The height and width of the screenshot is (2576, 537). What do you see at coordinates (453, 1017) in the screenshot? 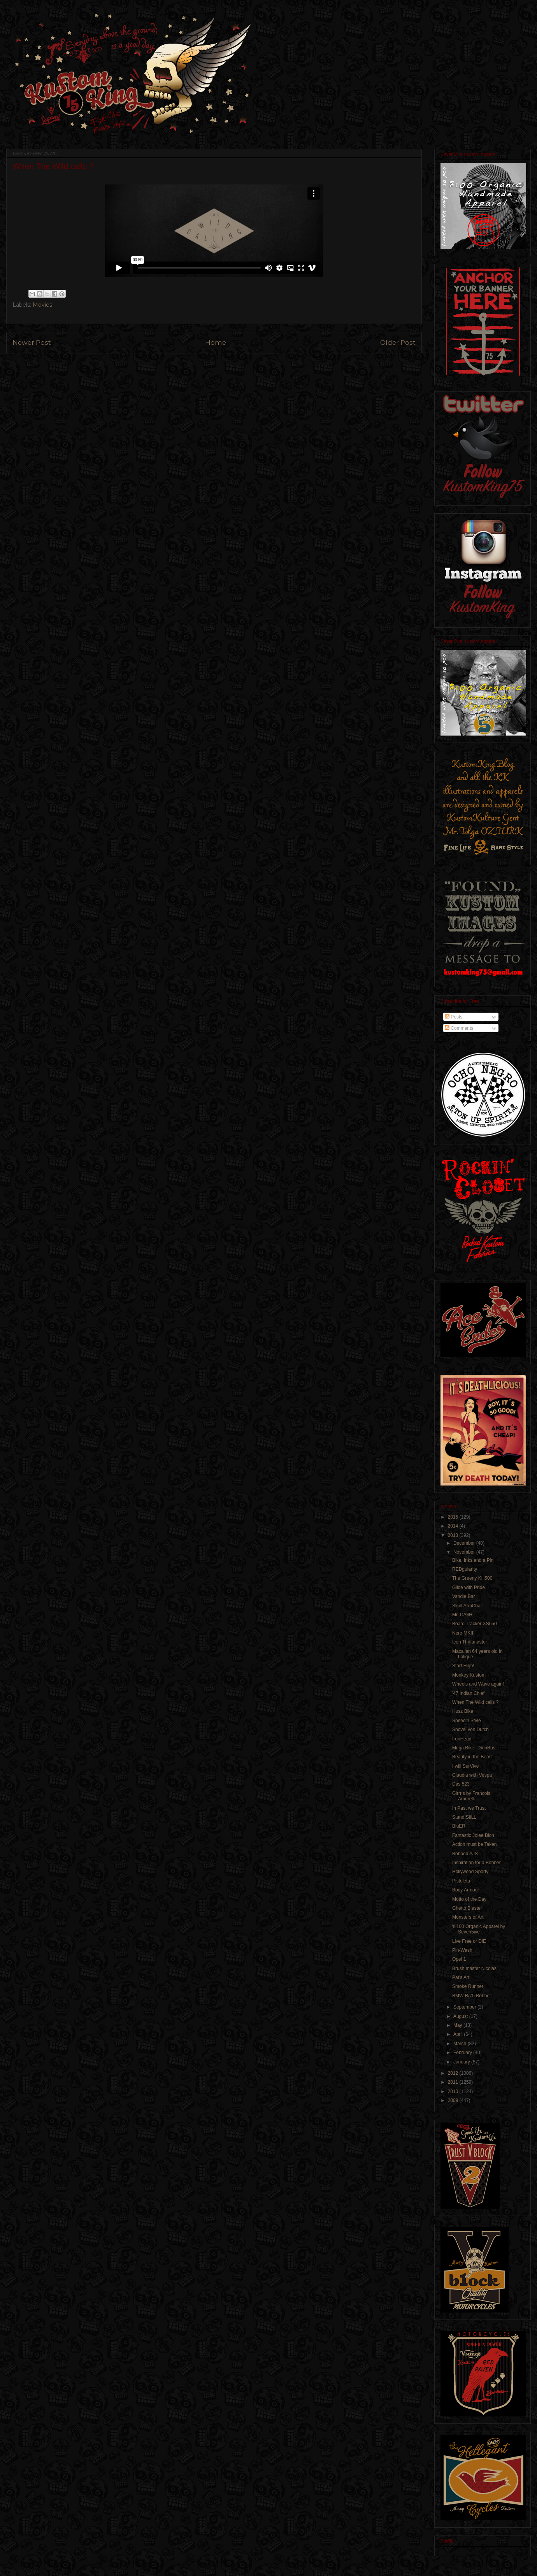
I see `Posts` at bounding box center [453, 1017].